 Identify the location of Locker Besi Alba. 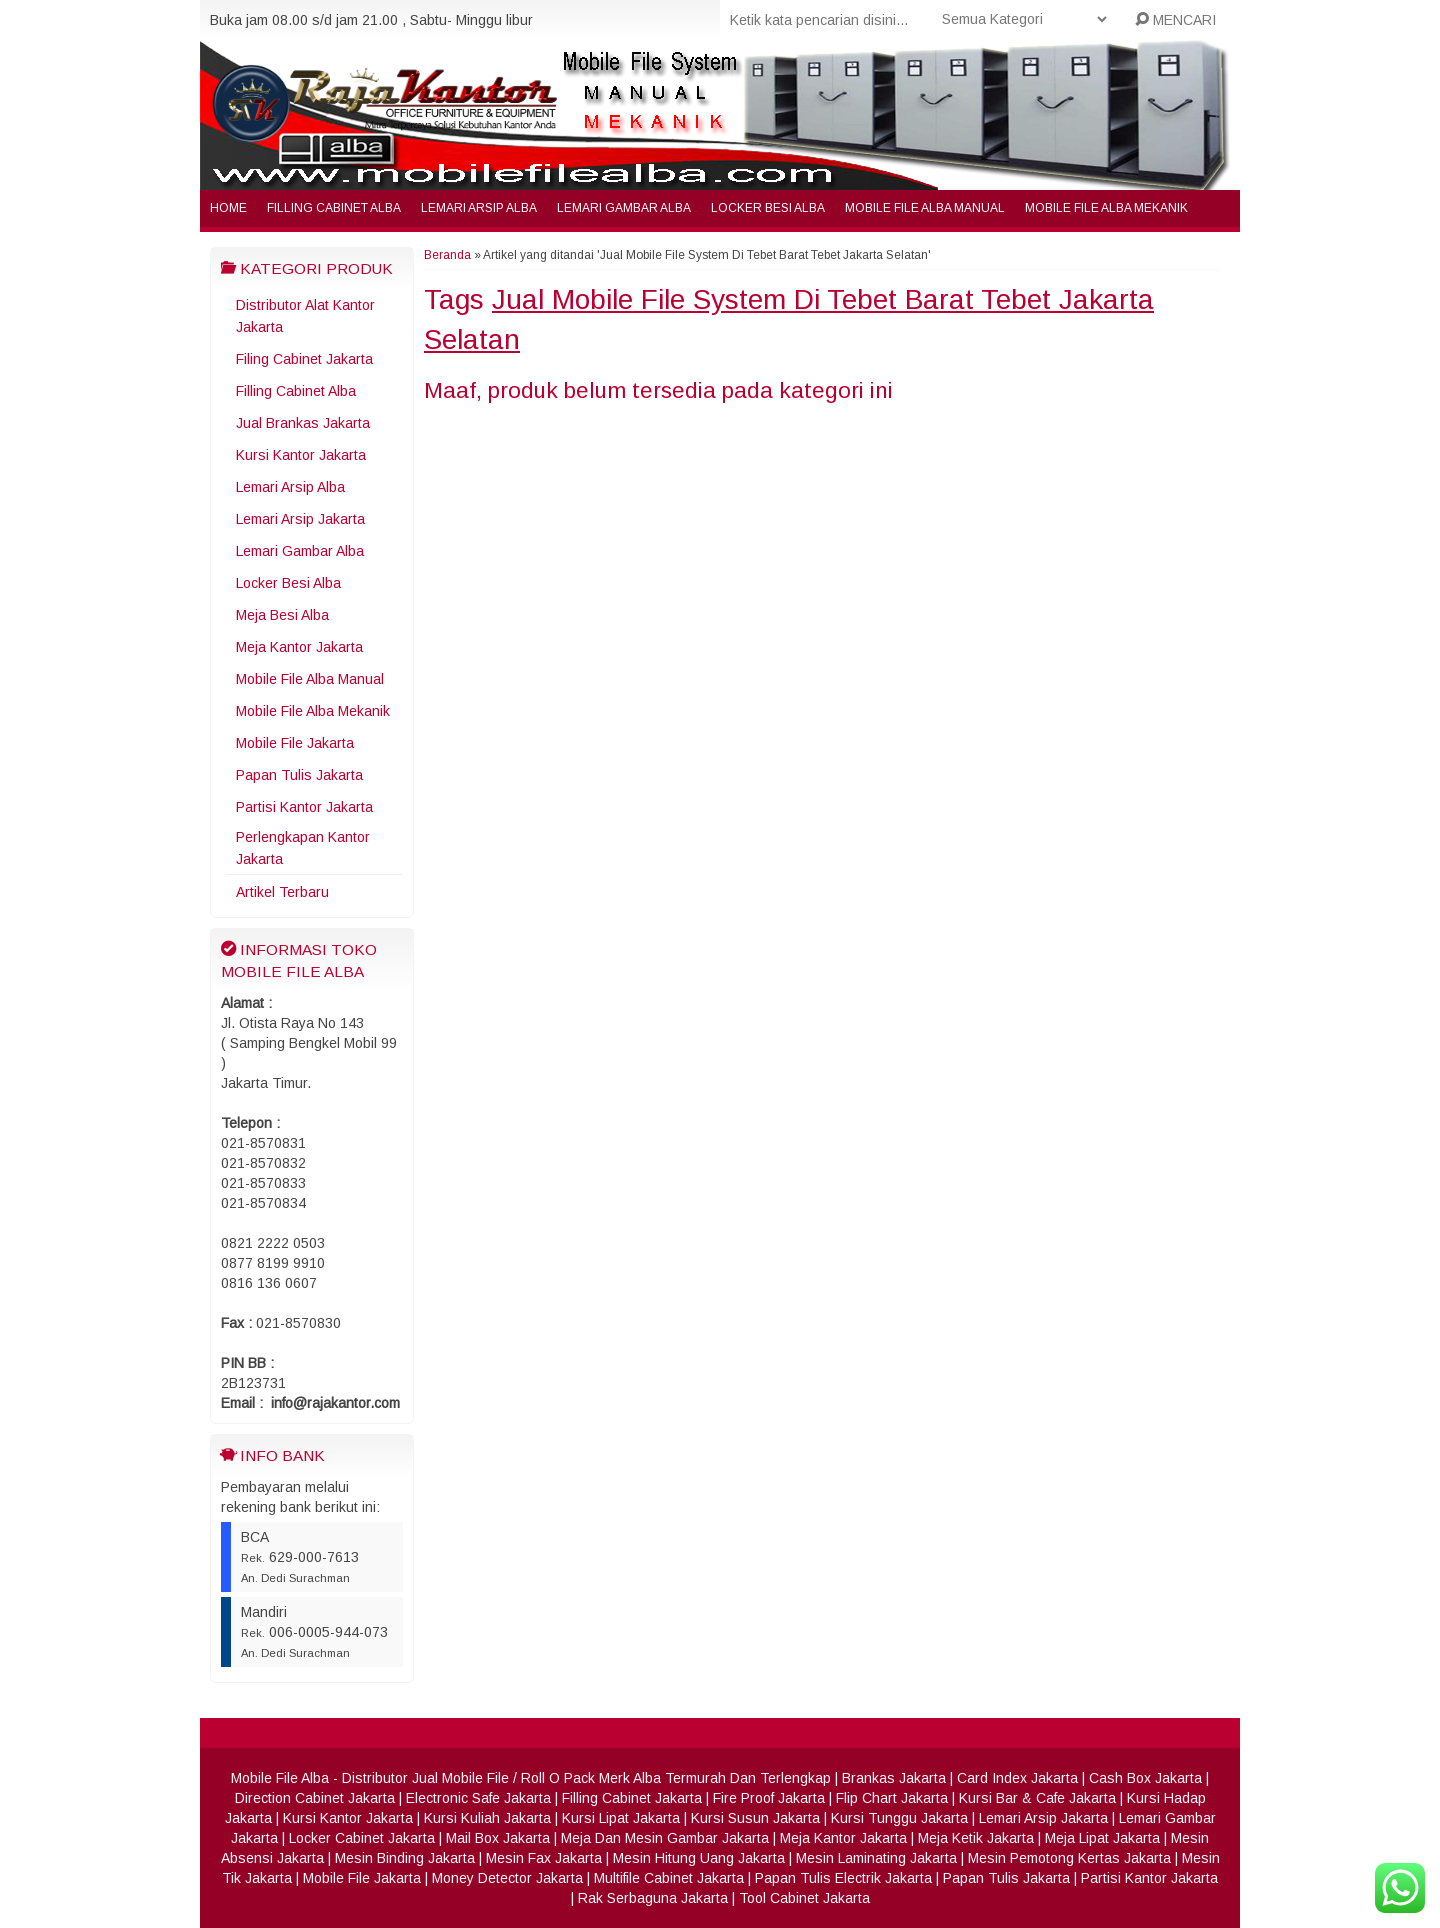
(768, 208).